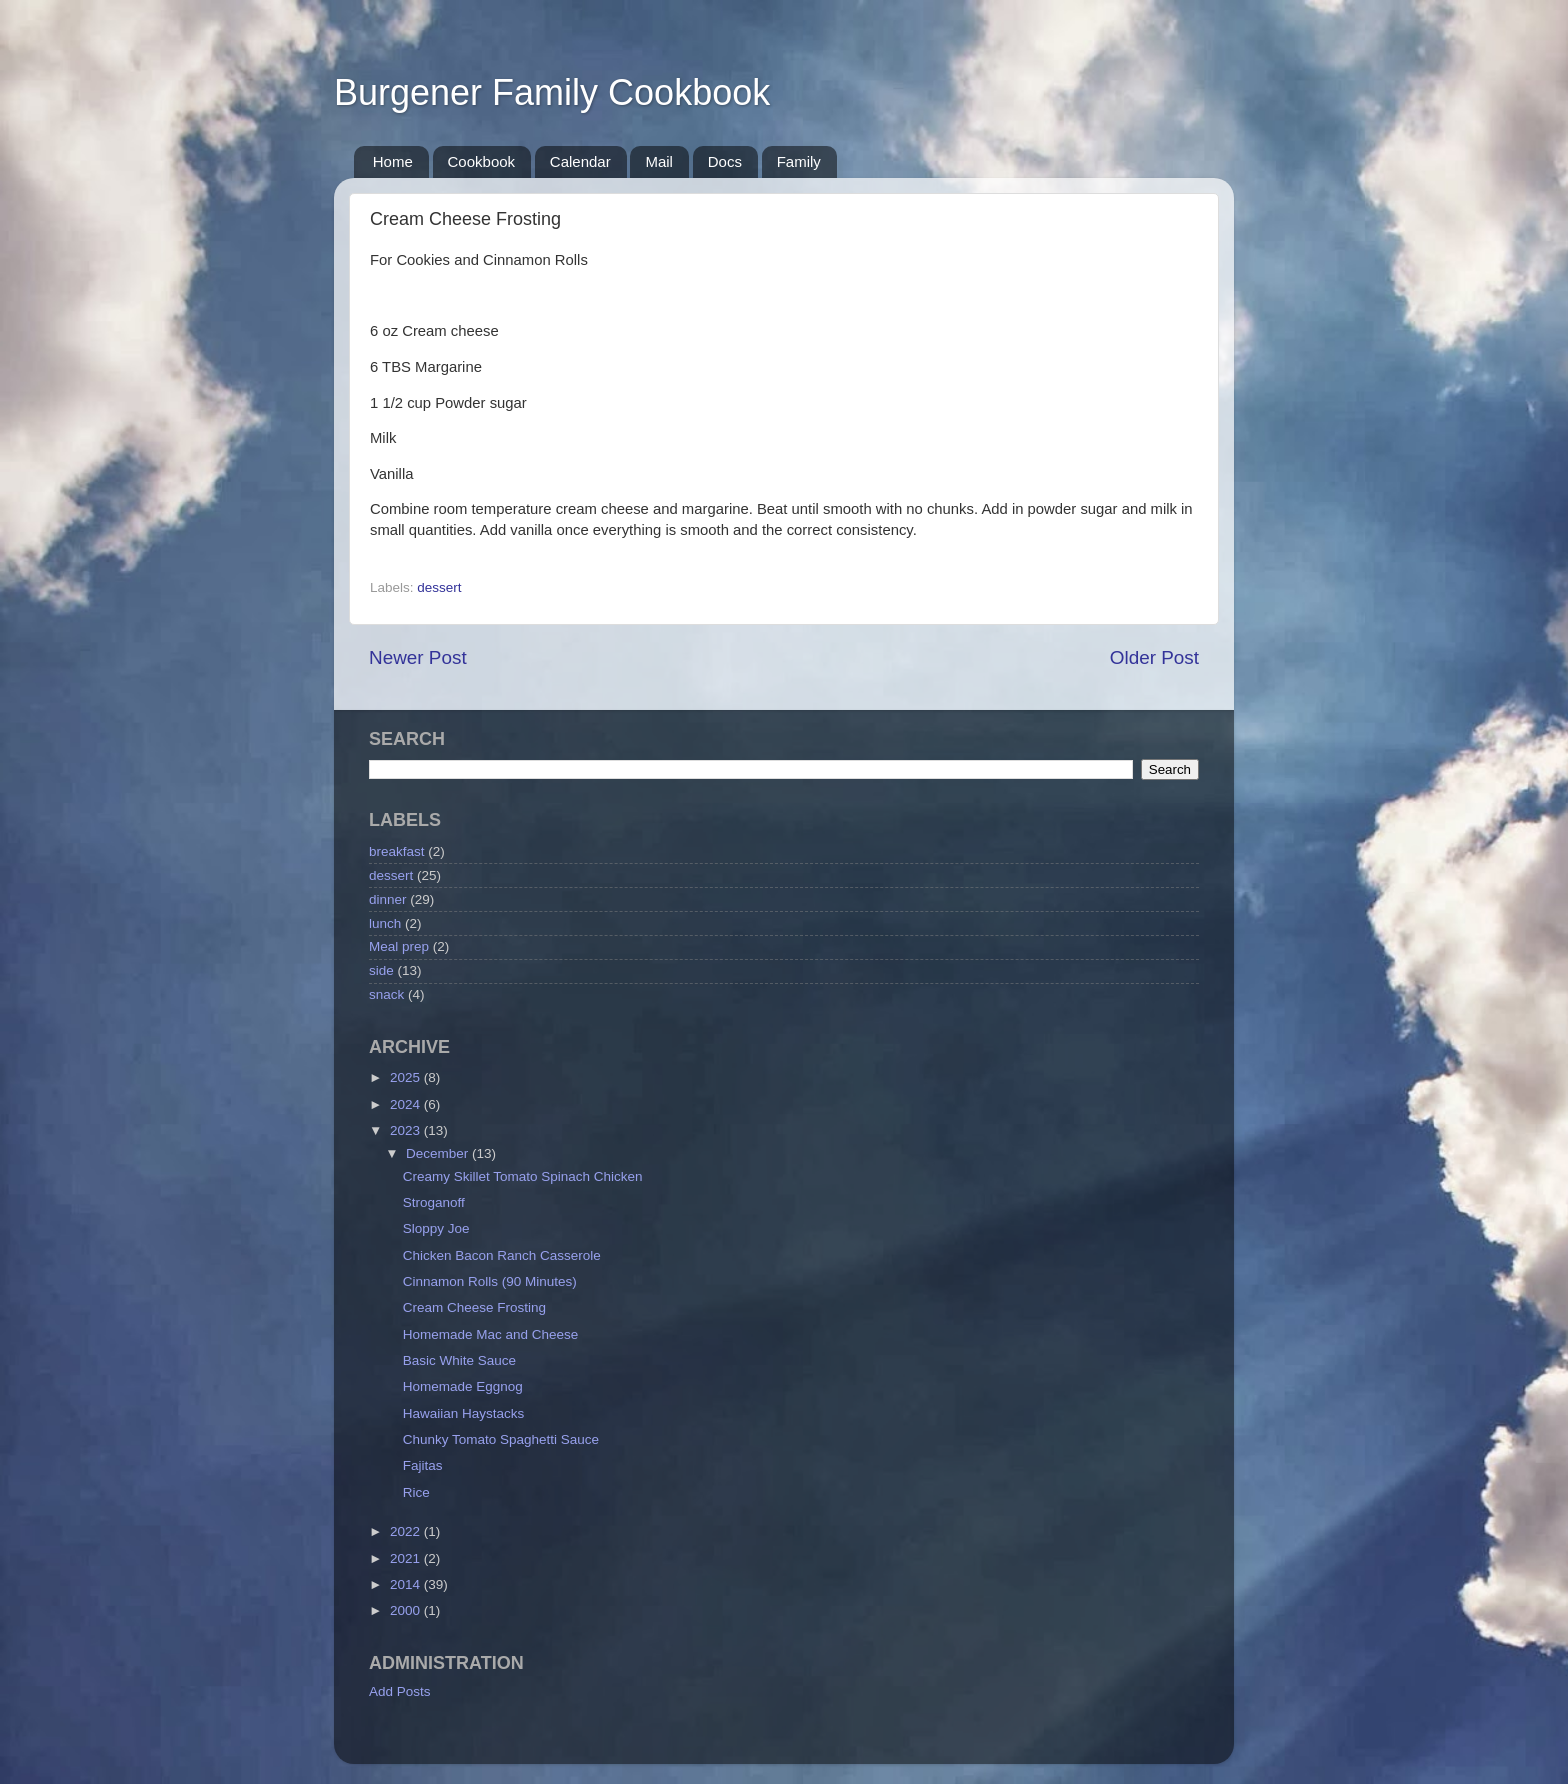 This screenshot has width=1568, height=1784. Describe the element at coordinates (416, 1492) in the screenshot. I see `Rice` at that location.